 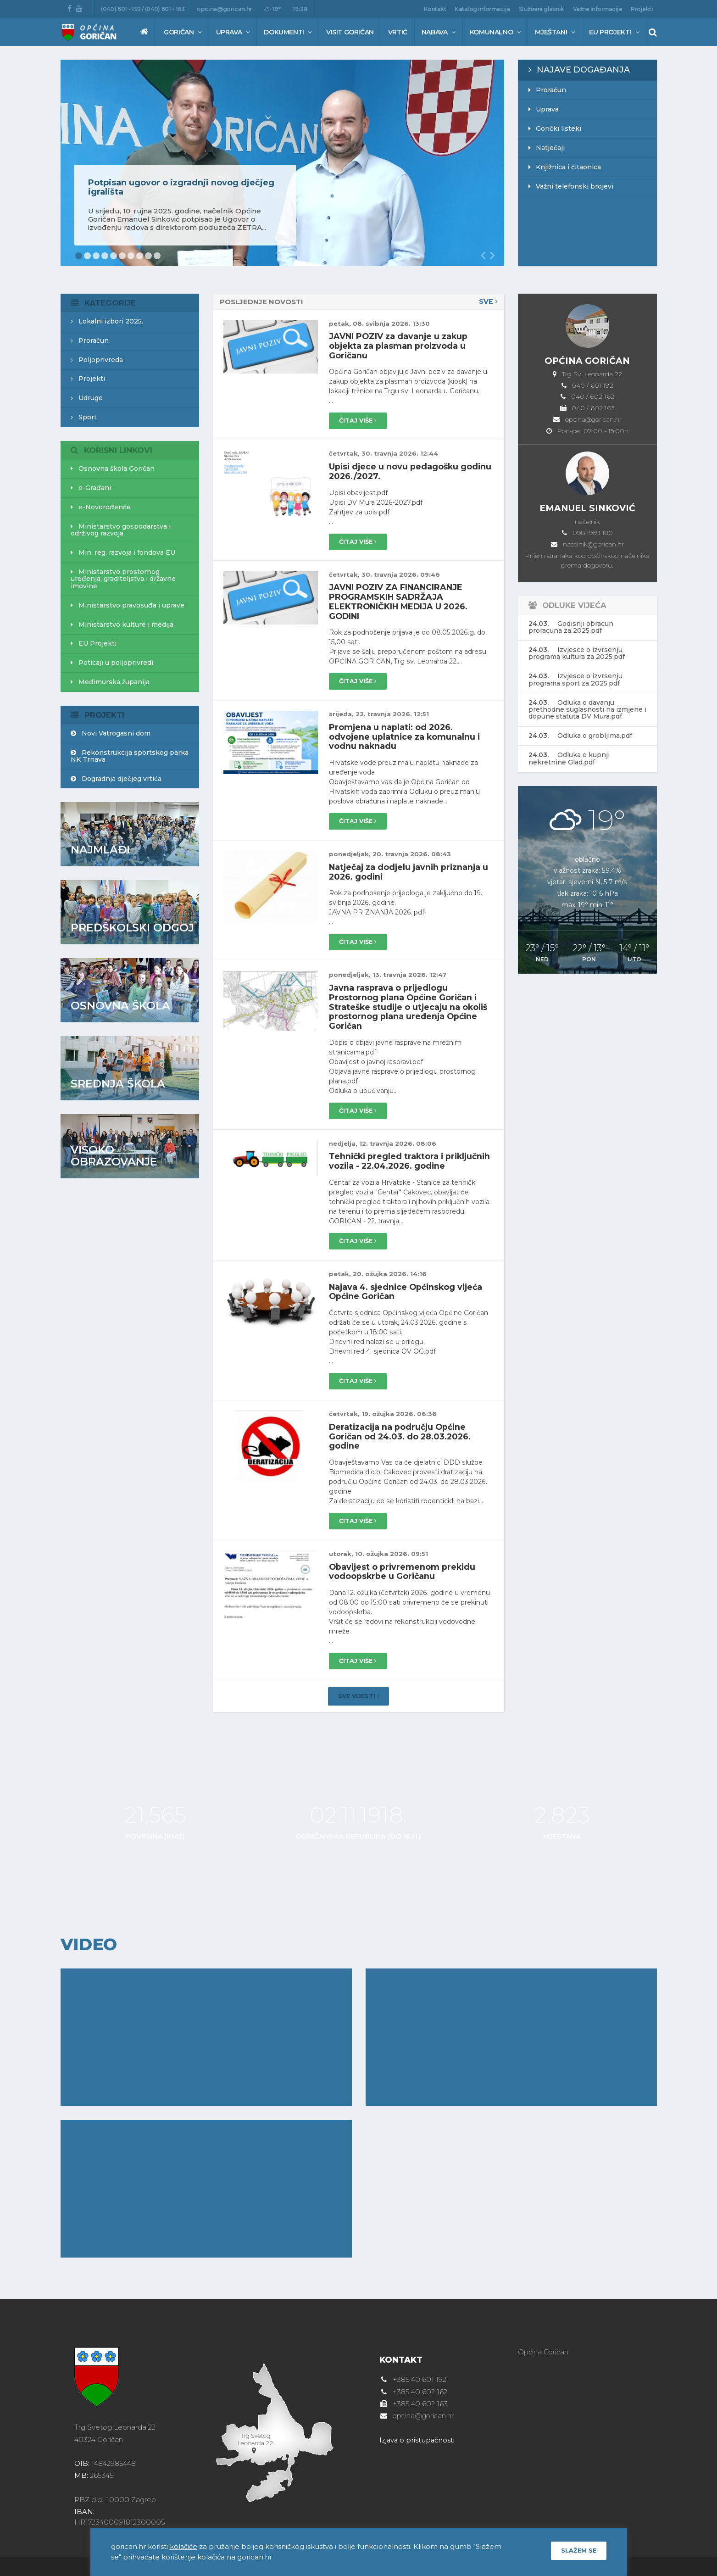 I want to click on nacelnik@gorican.hr, so click(x=593, y=544).